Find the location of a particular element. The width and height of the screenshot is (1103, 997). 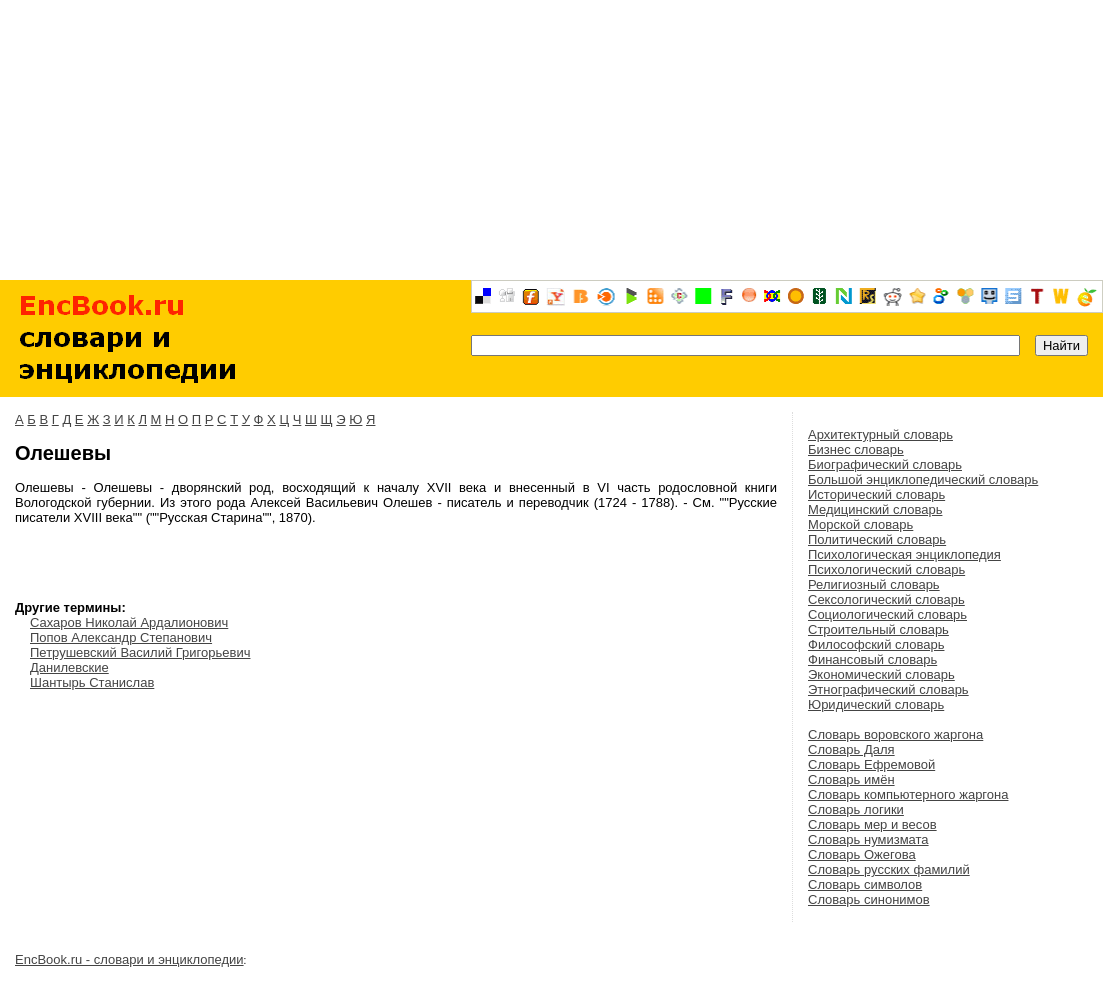

Экономический словарь is located at coordinates (881, 674).